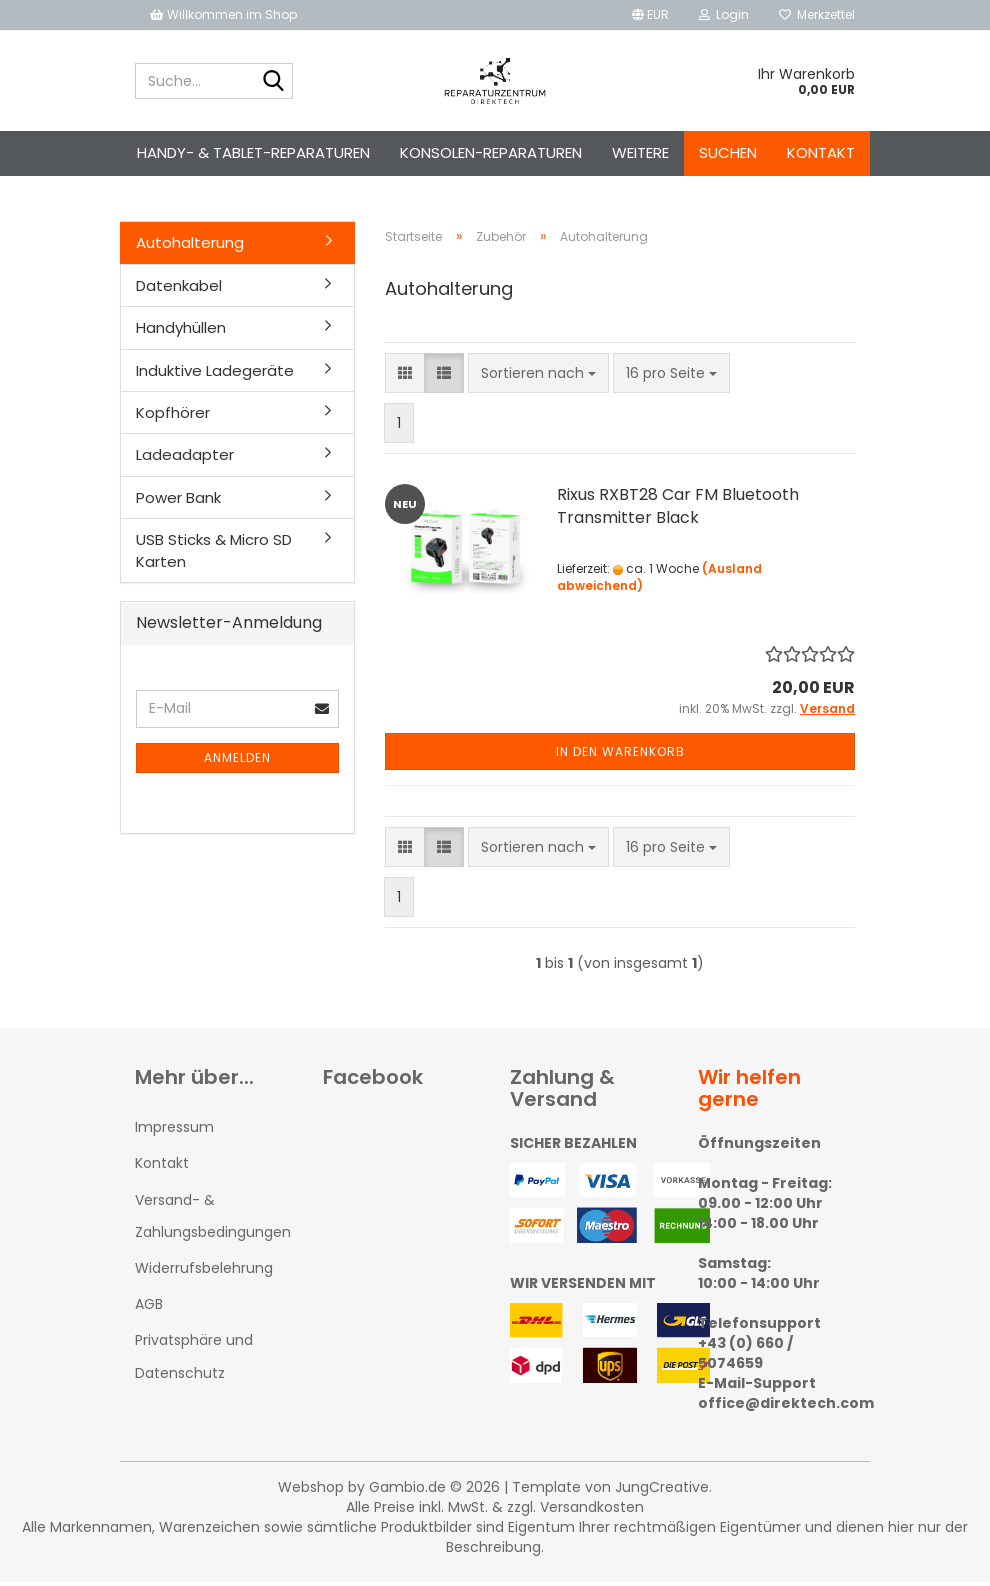  What do you see at coordinates (215, 373) in the screenshot?
I see `Induktive Ladegeräte` at bounding box center [215, 373].